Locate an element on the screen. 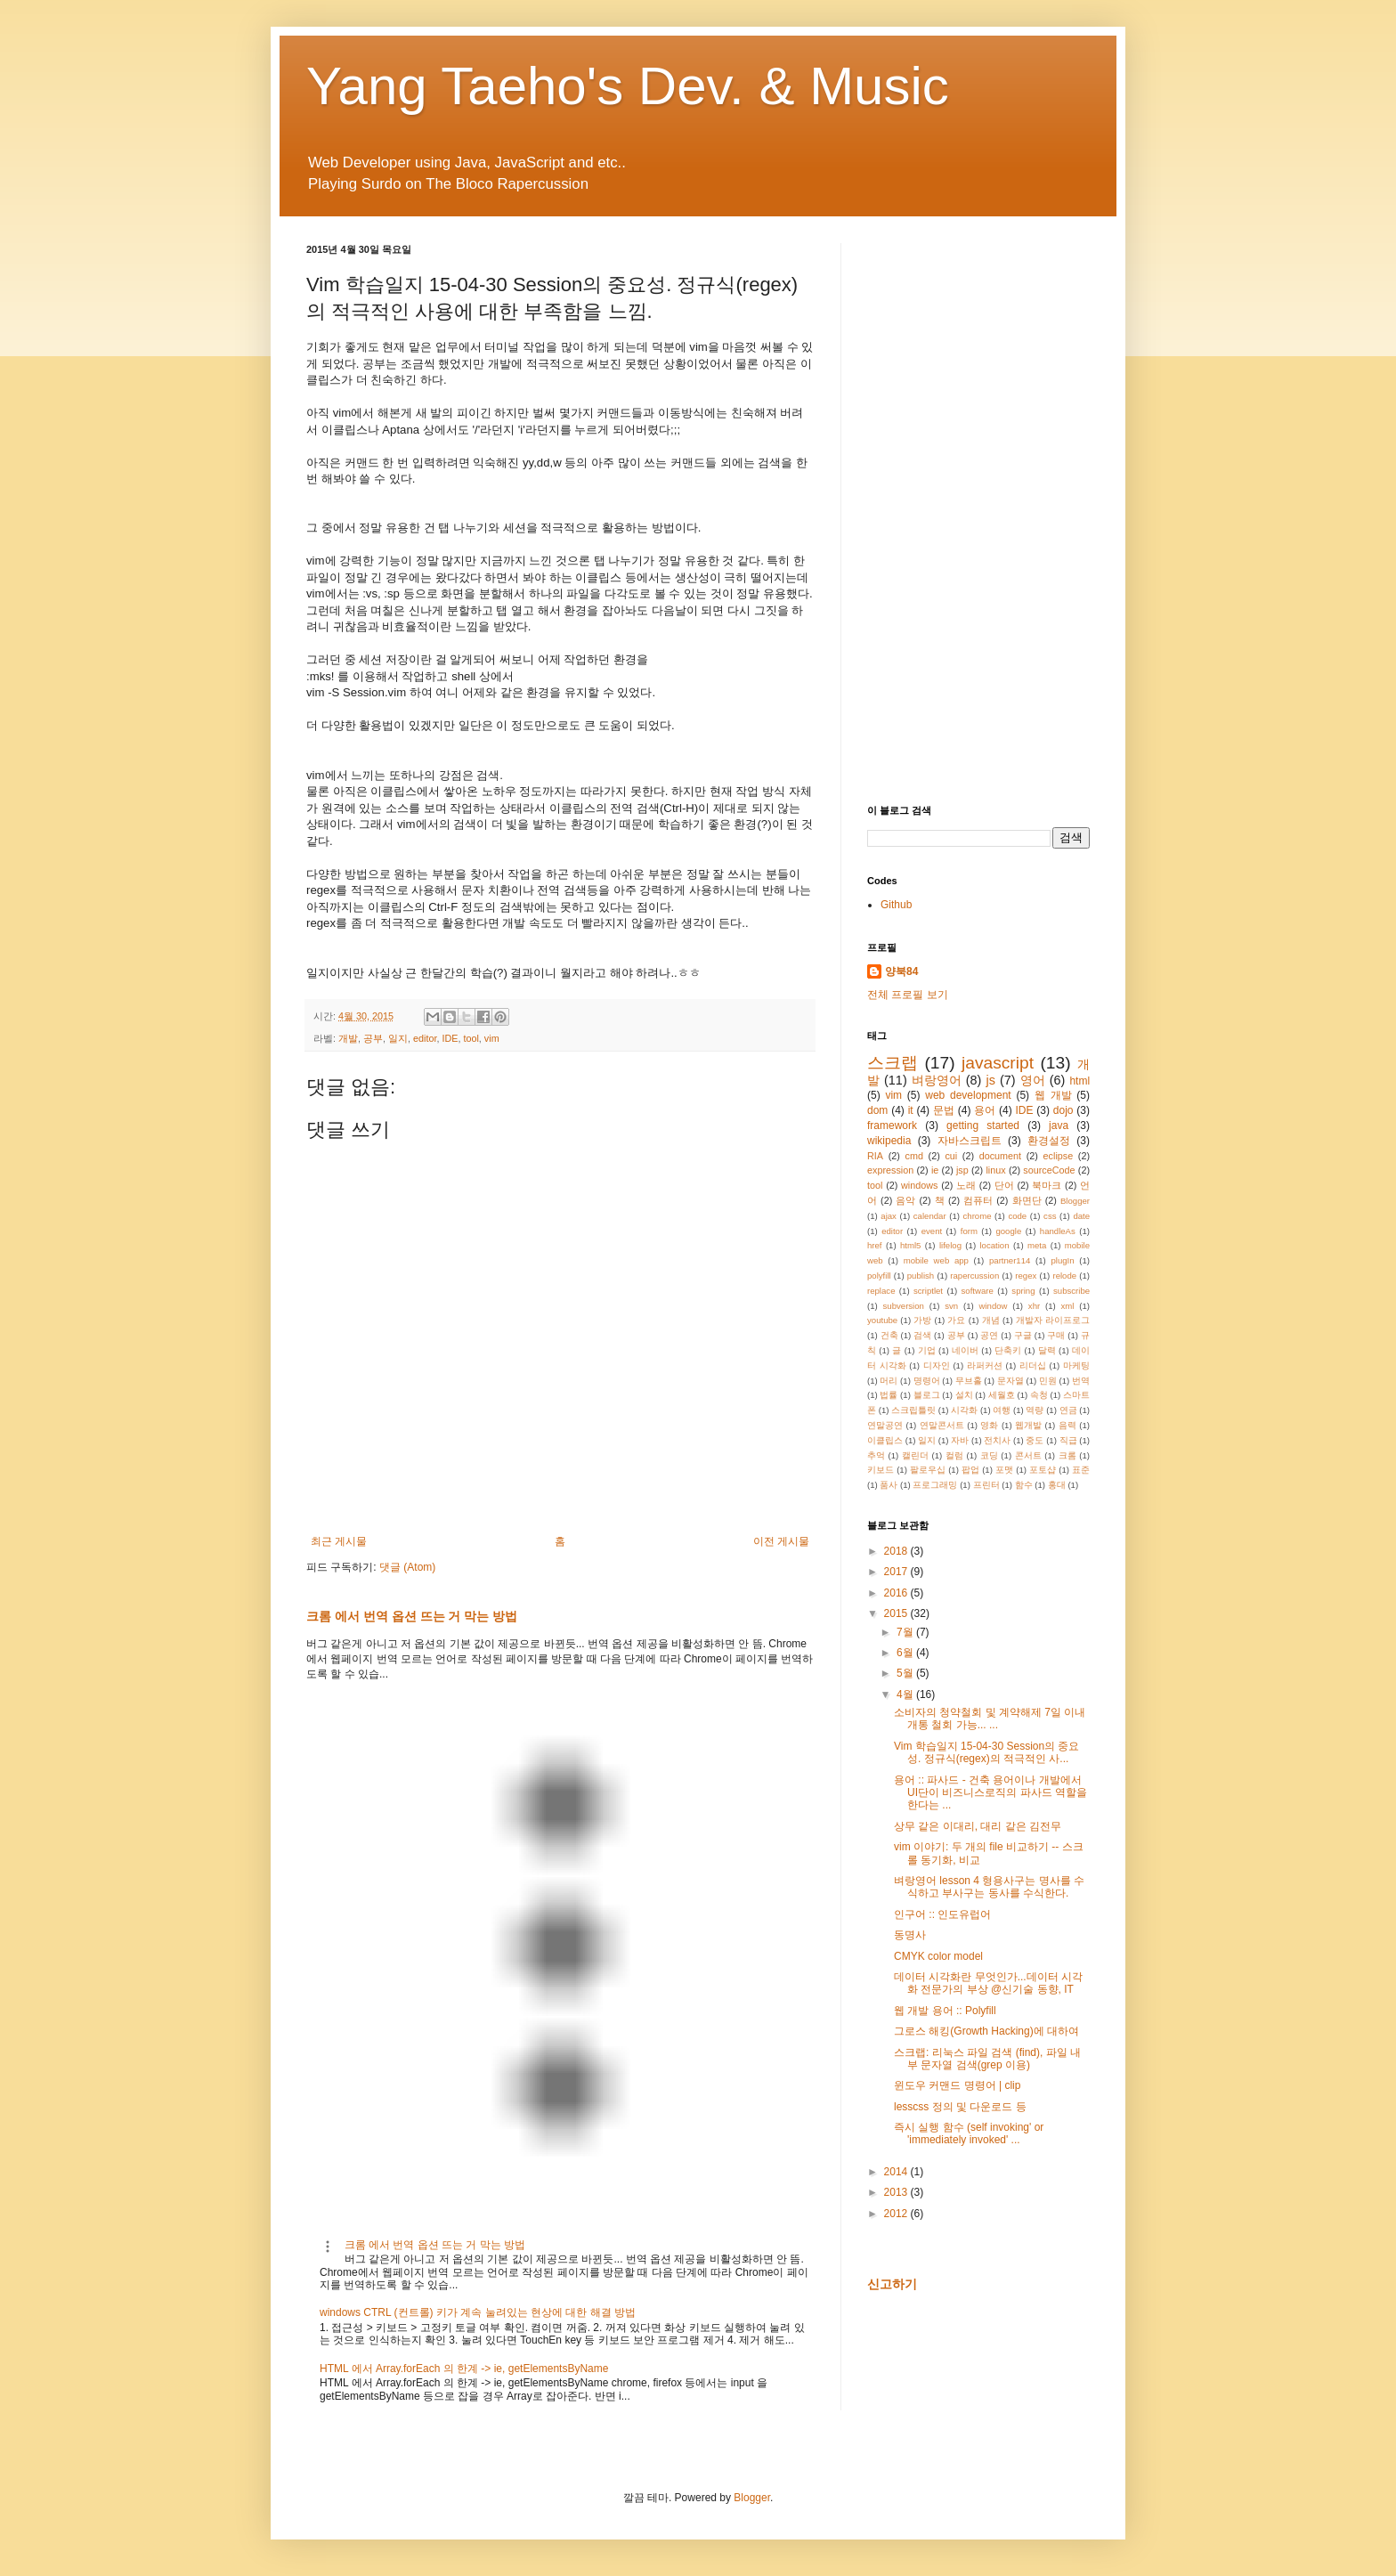  meta is located at coordinates (1036, 1245).